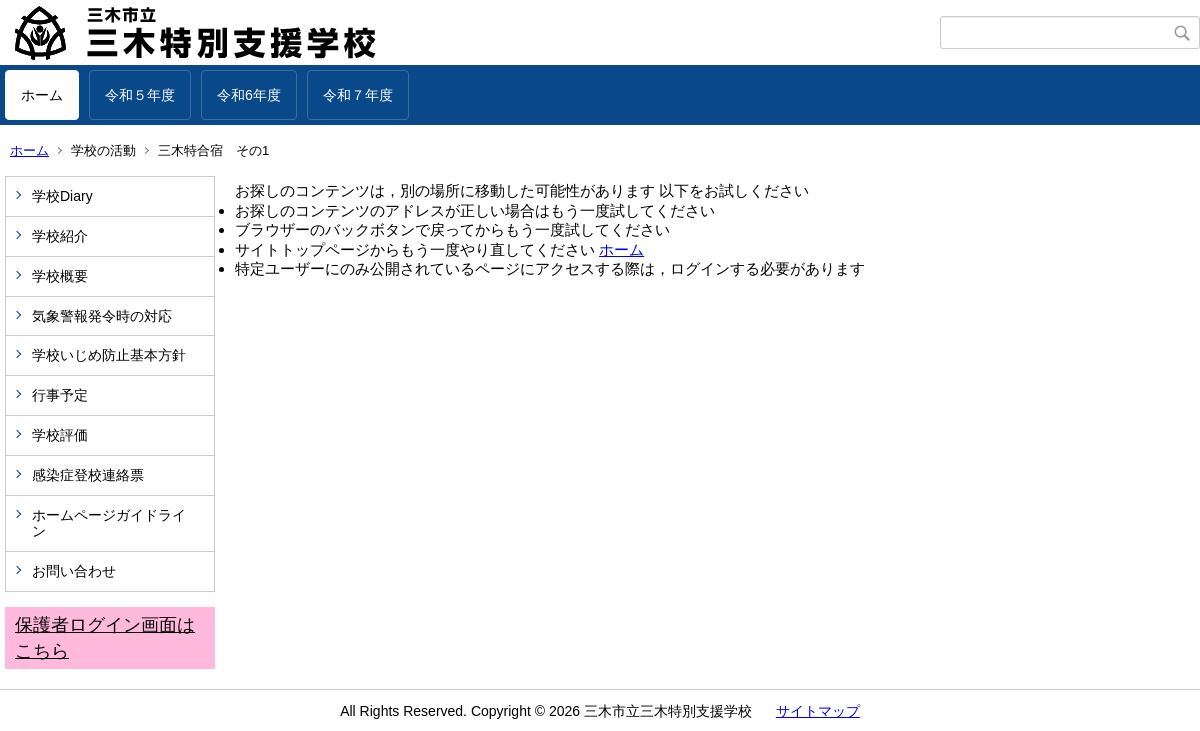 This screenshot has width=1200, height=731. What do you see at coordinates (42, 95) in the screenshot?
I see `ホーム` at bounding box center [42, 95].